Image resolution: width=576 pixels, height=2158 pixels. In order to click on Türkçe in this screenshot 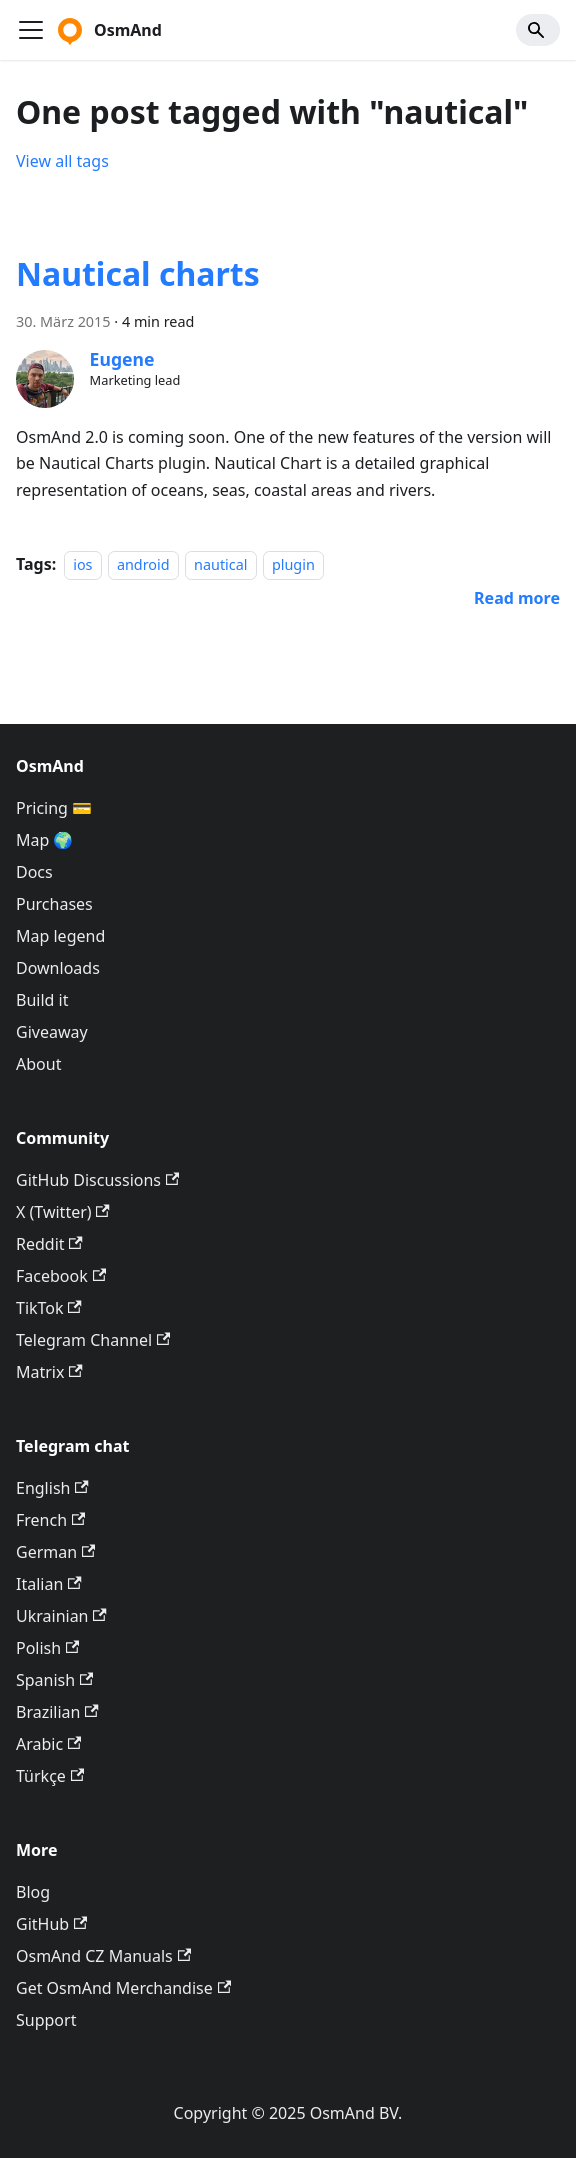, I will do `click(50, 1776)`.